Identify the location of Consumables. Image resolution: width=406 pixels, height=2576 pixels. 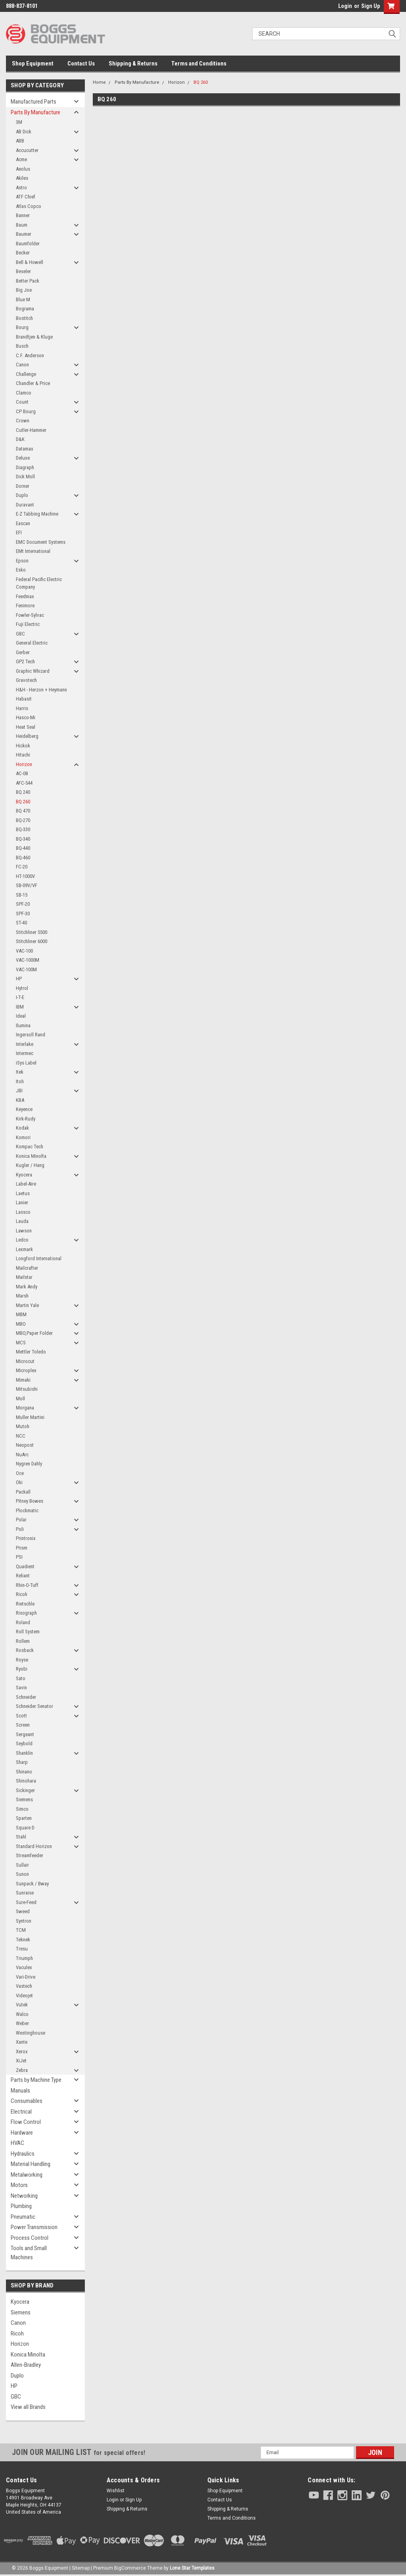
(26, 2100).